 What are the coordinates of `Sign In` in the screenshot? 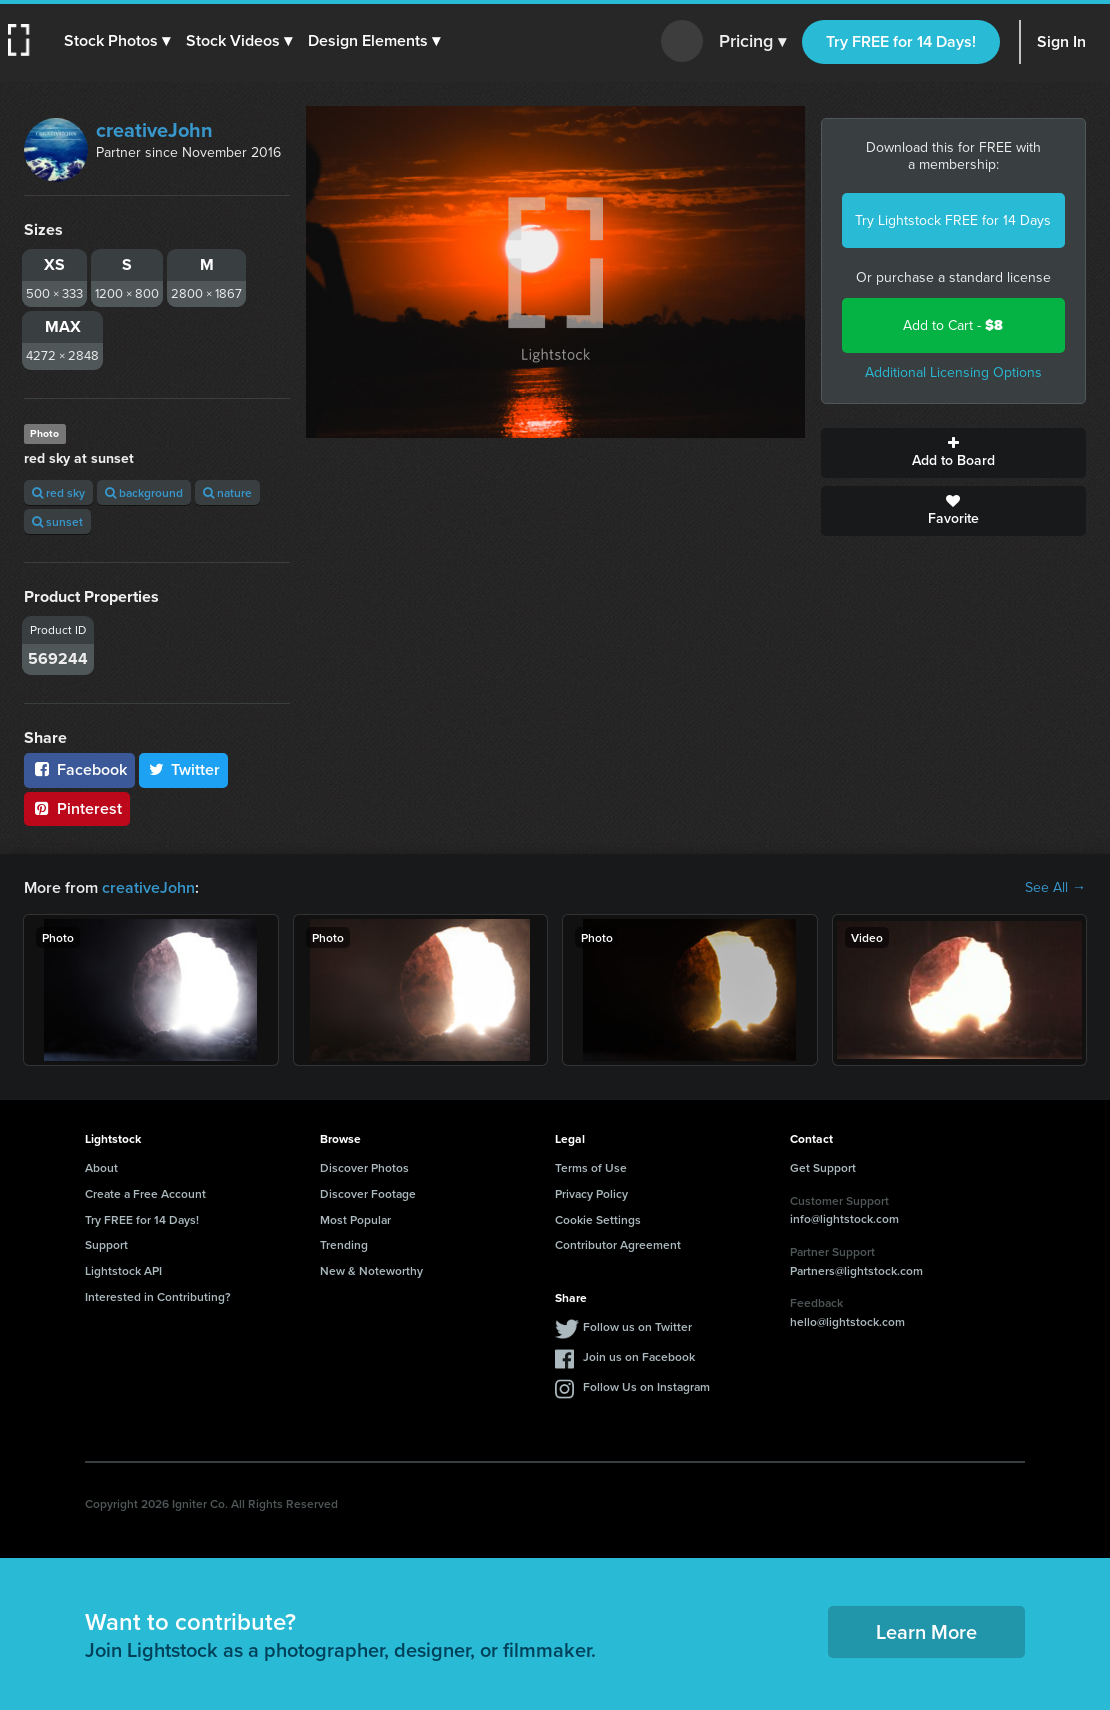 It's located at (1061, 41).